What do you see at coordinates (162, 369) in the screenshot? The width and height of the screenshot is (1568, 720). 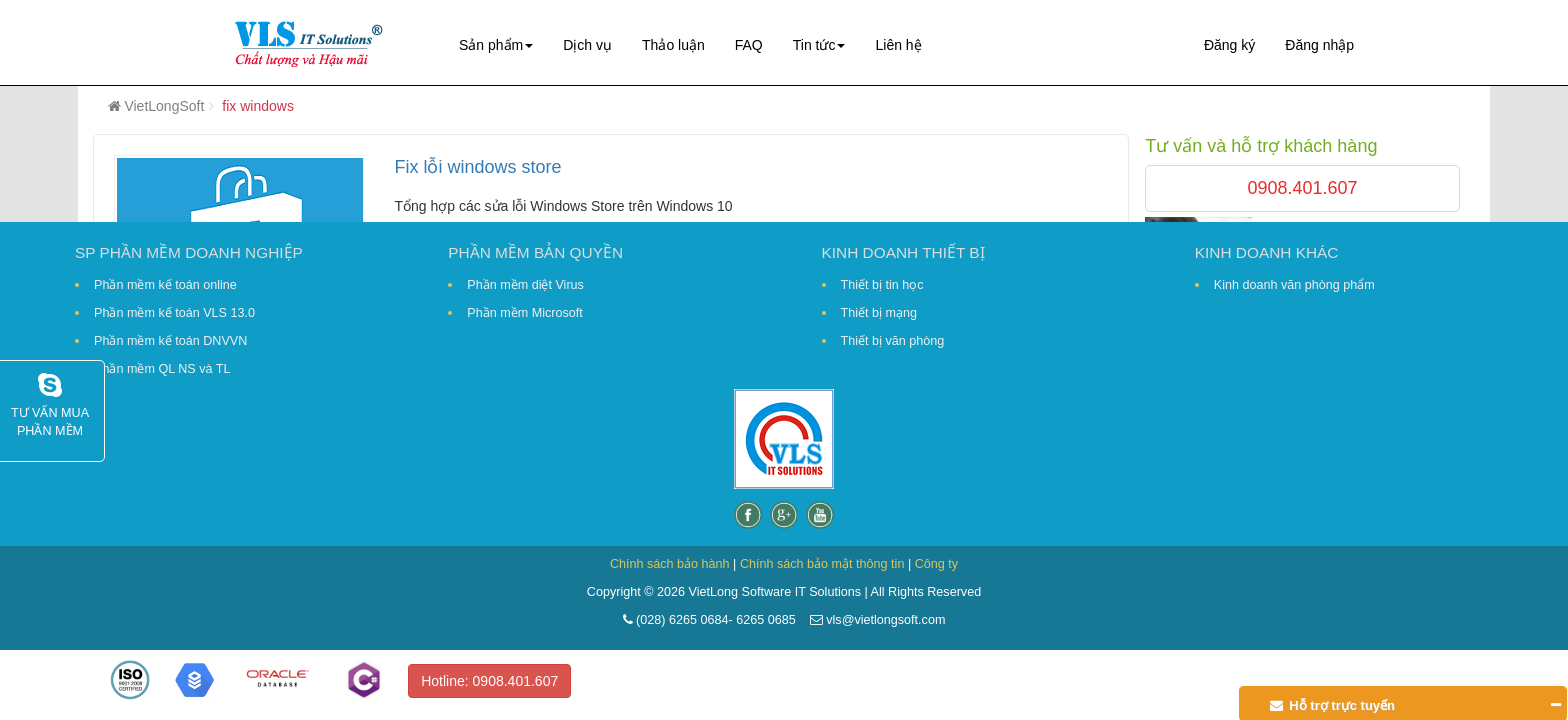 I see `Phần mềm QL NS và TL` at bounding box center [162, 369].